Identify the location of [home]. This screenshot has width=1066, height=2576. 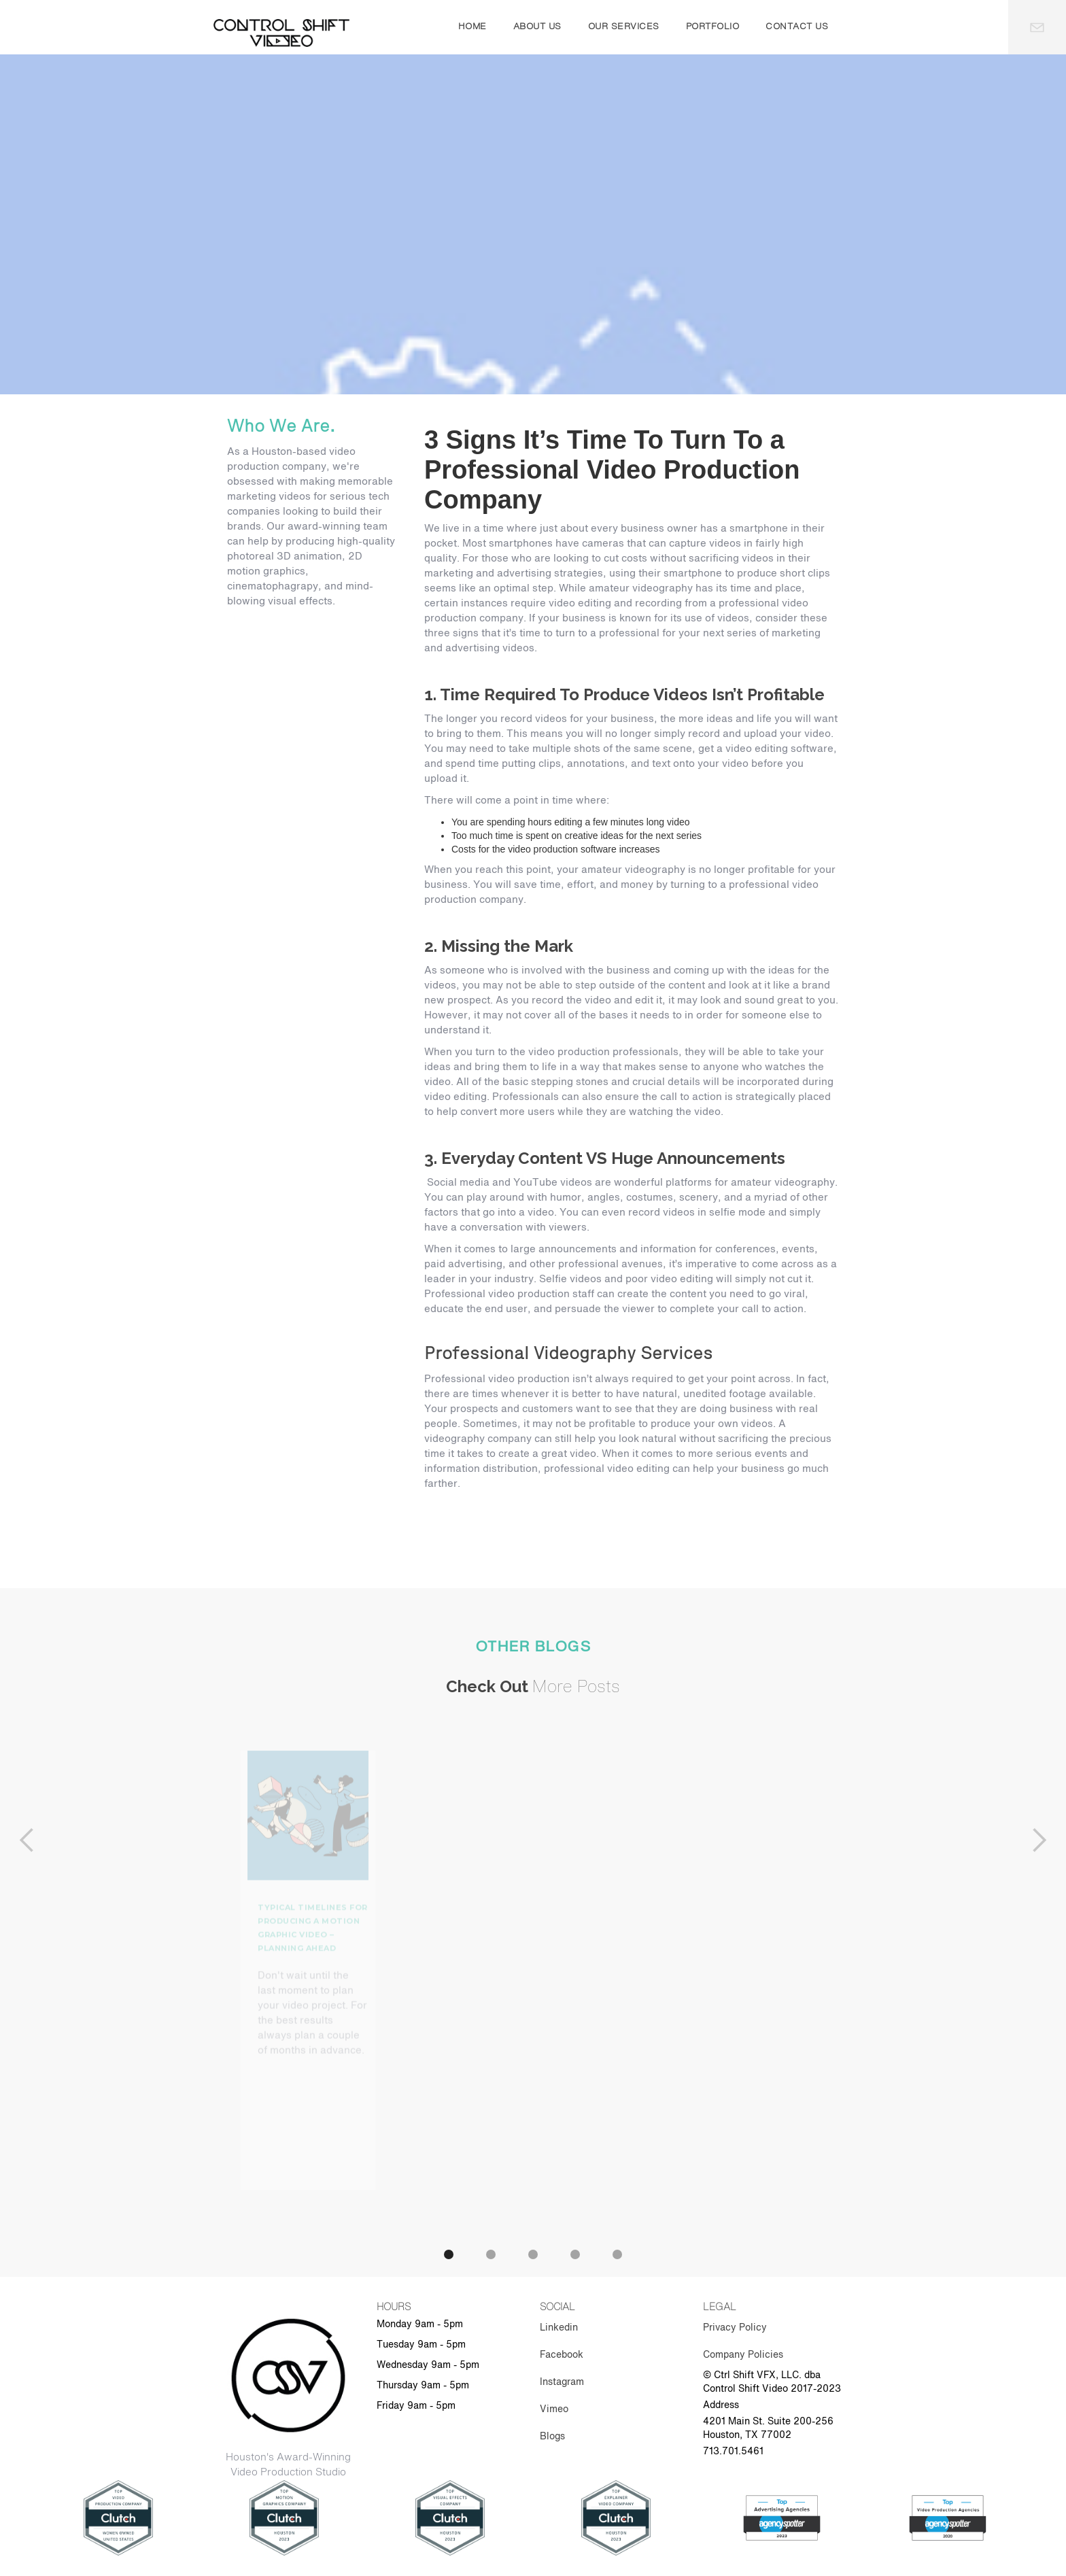
(281, 33).